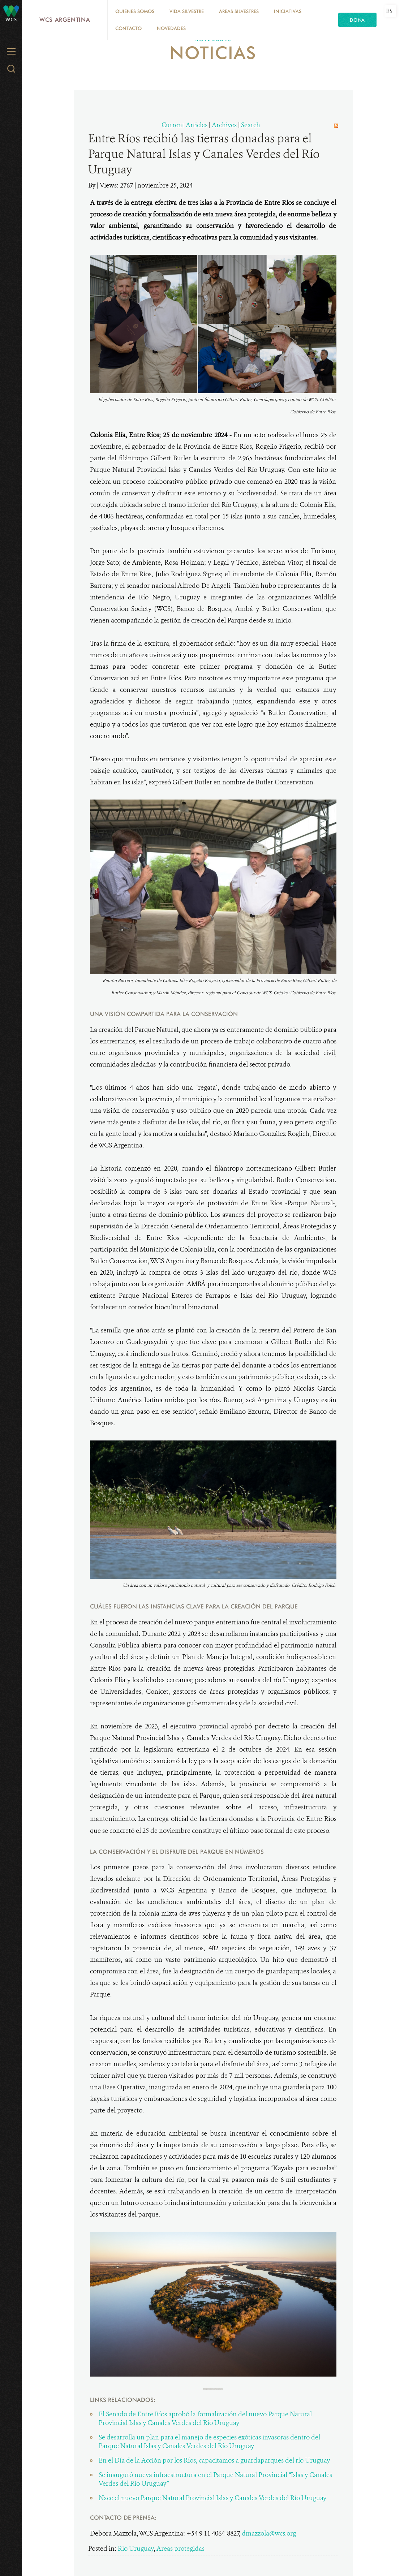 This screenshot has width=404, height=2576. Describe the element at coordinates (357, 20) in the screenshot. I see `Dona` at that location.